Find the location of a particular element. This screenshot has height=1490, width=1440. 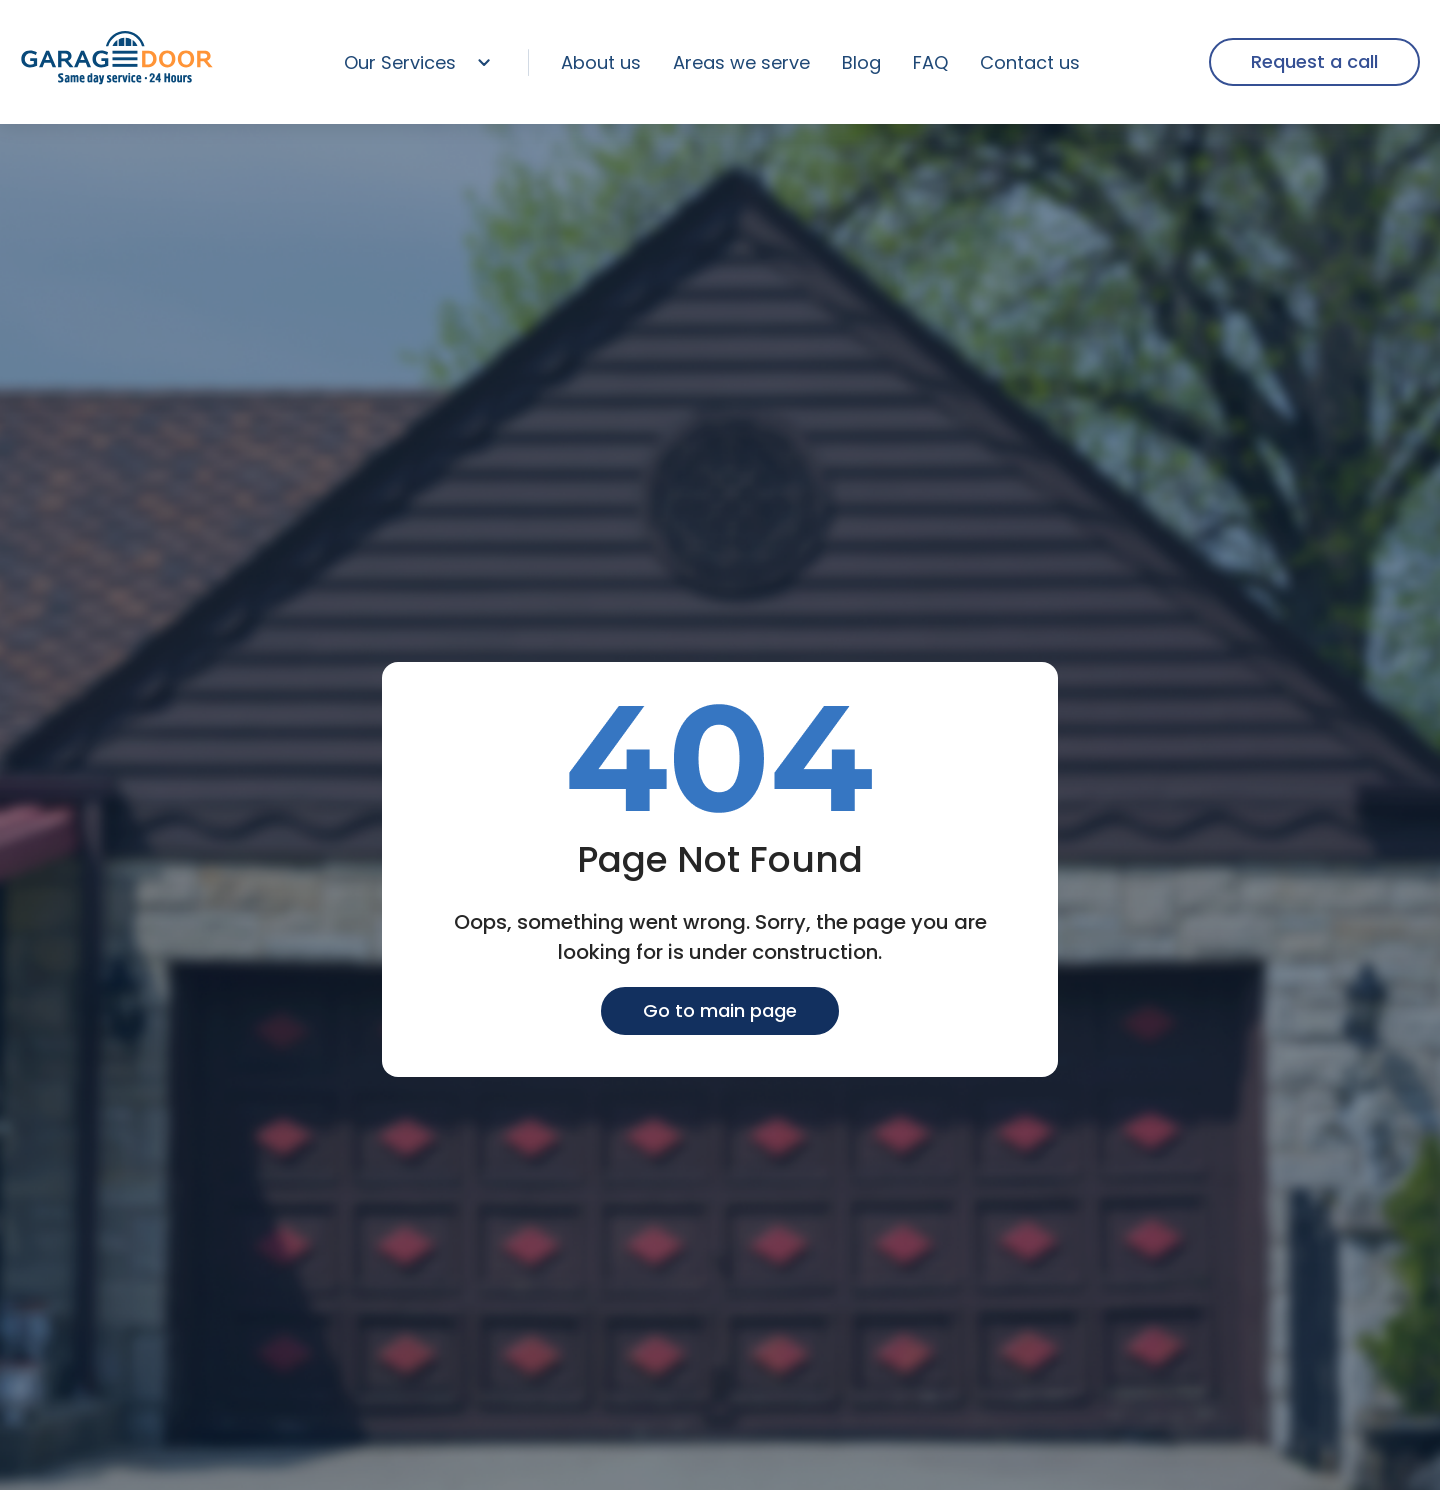

About us is located at coordinates (601, 62).